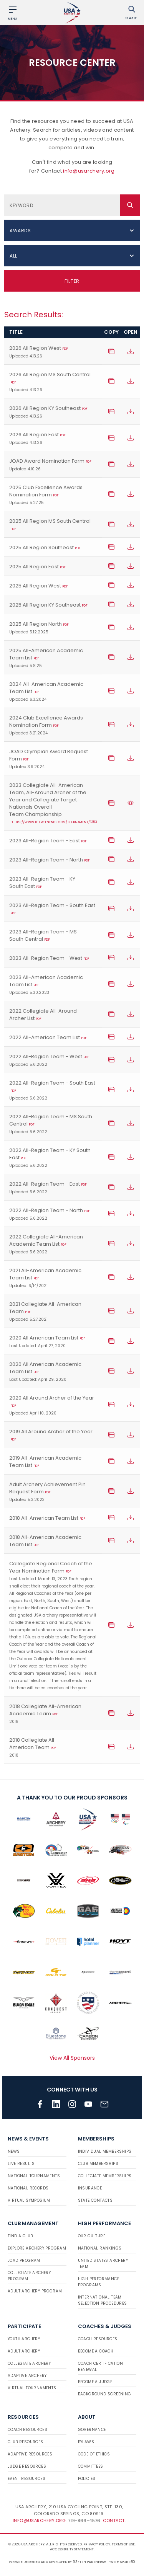  I want to click on 2023 All-Region Team - West, so click(49, 958).